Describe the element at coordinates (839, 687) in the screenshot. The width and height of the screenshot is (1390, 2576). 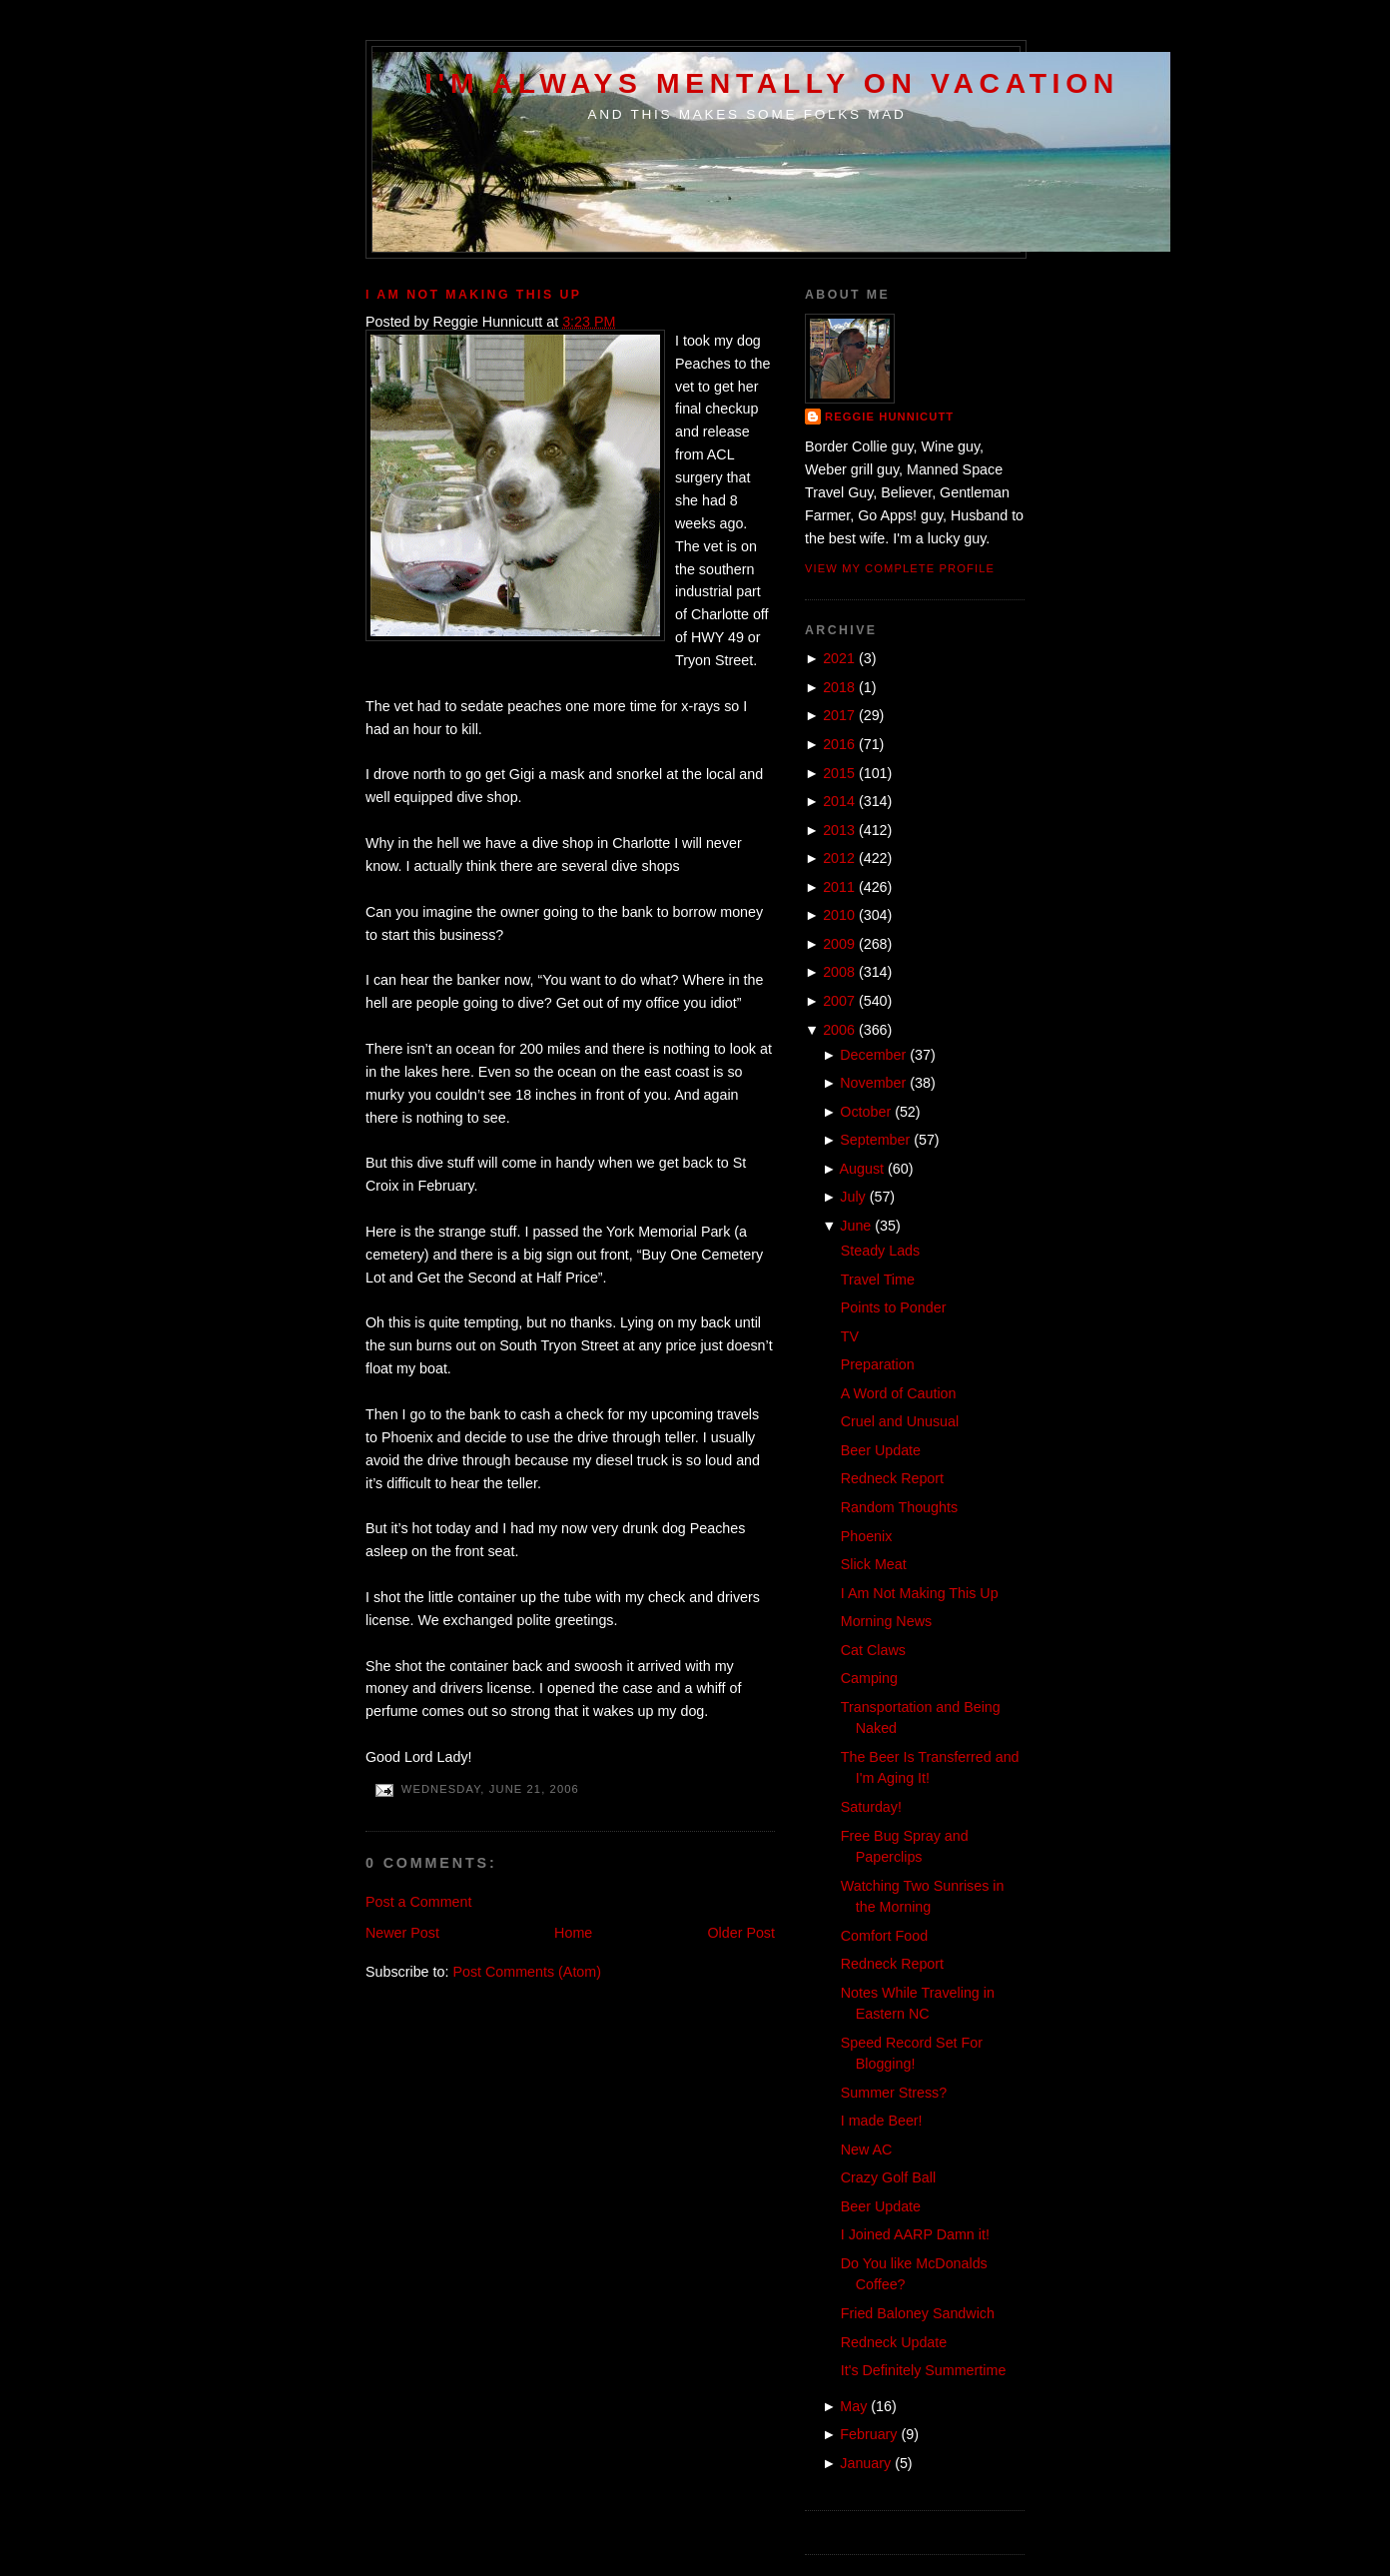
I see `2018` at that location.